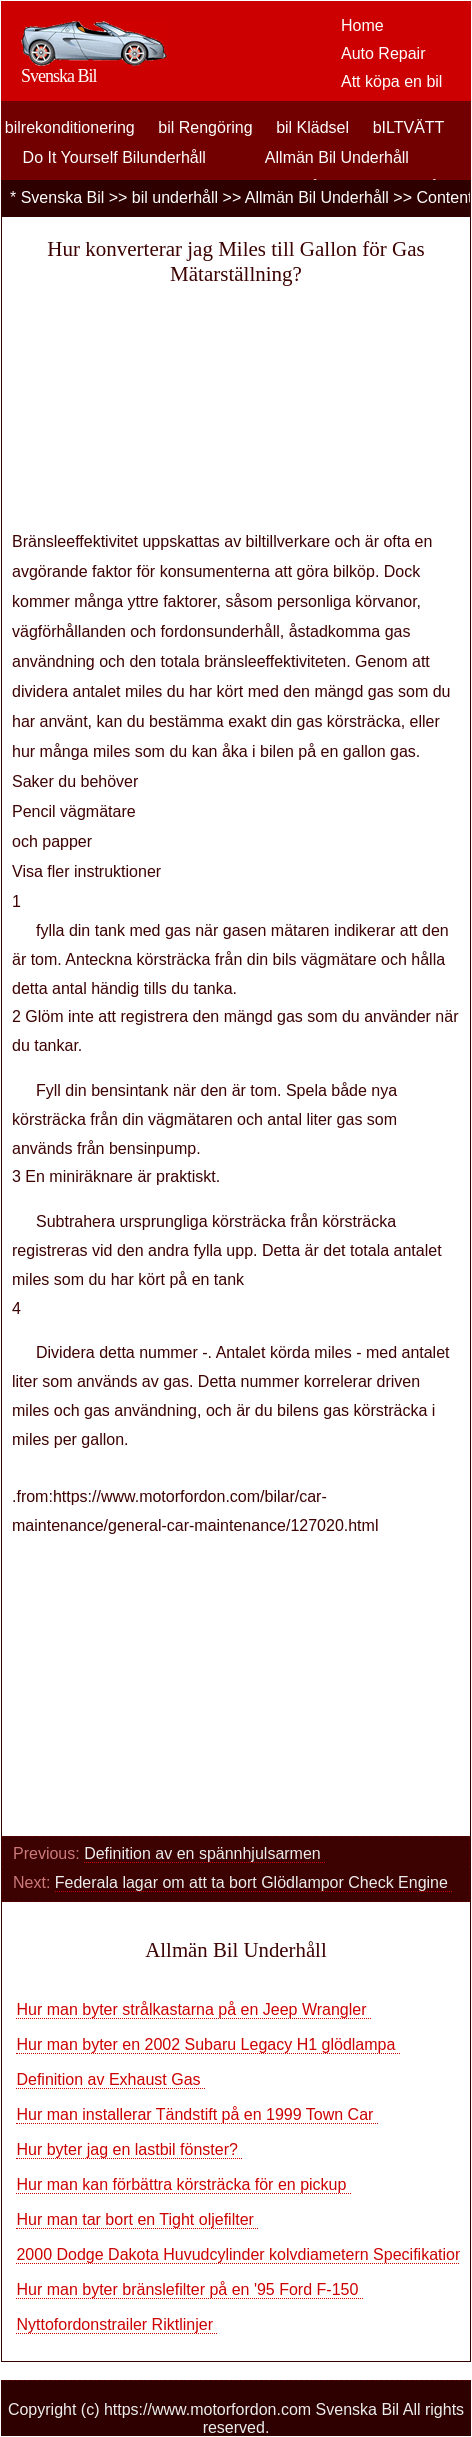 Image resolution: width=472 pixels, height=2437 pixels. What do you see at coordinates (183, 2184) in the screenshot?
I see `Hur man kan förbättra körsträcka för en pickup` at bounding box center [183, 2184].